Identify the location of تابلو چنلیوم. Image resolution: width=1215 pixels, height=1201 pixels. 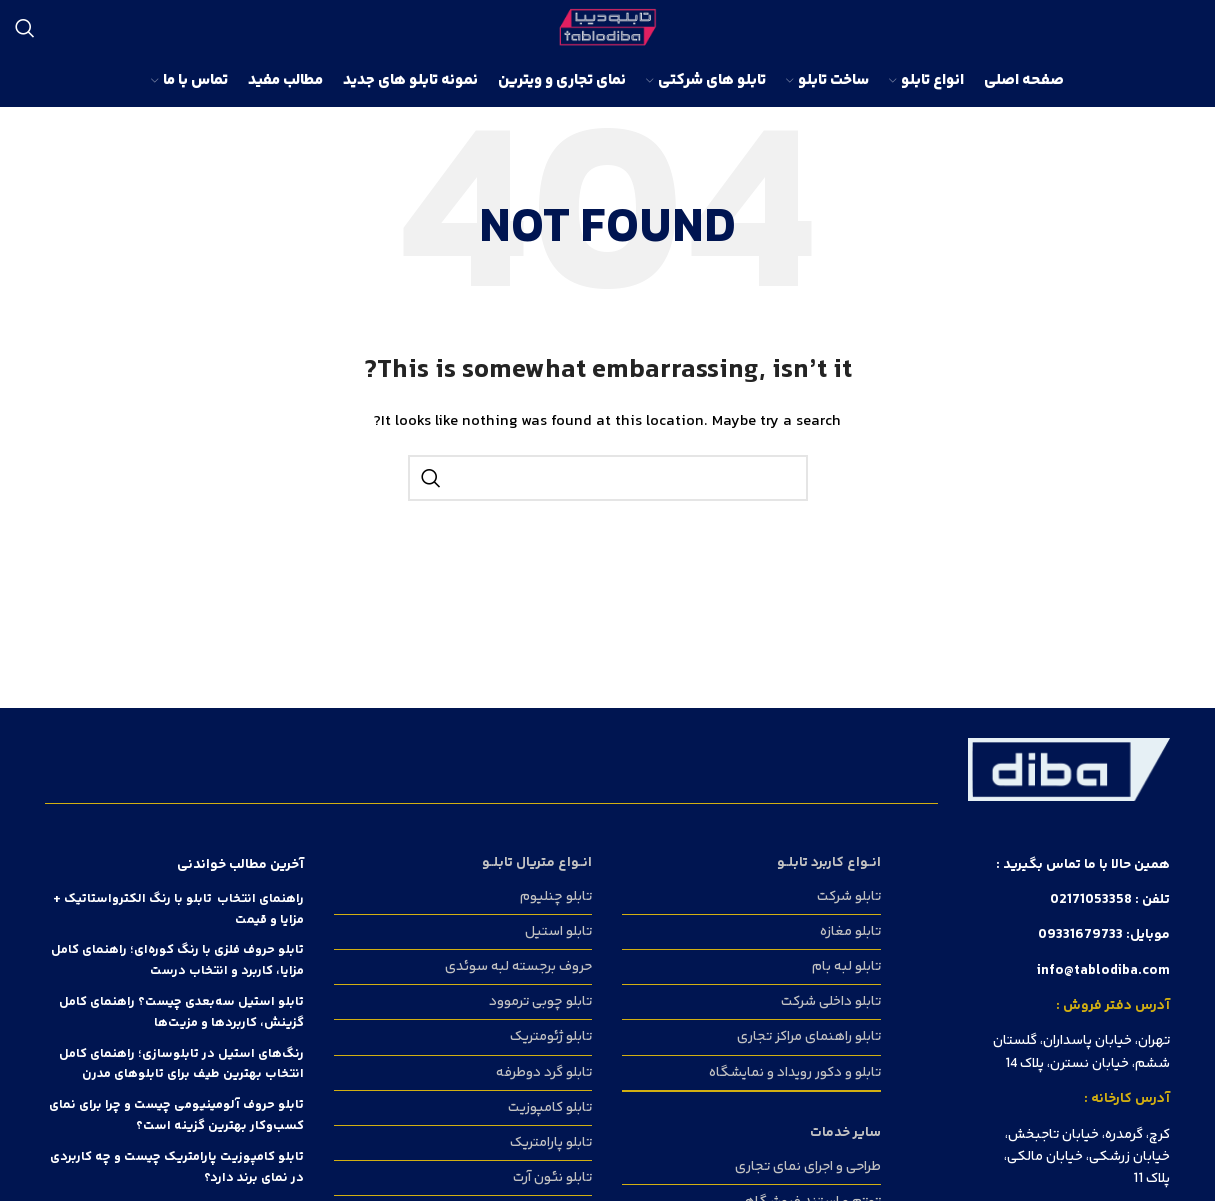
(556, 897).